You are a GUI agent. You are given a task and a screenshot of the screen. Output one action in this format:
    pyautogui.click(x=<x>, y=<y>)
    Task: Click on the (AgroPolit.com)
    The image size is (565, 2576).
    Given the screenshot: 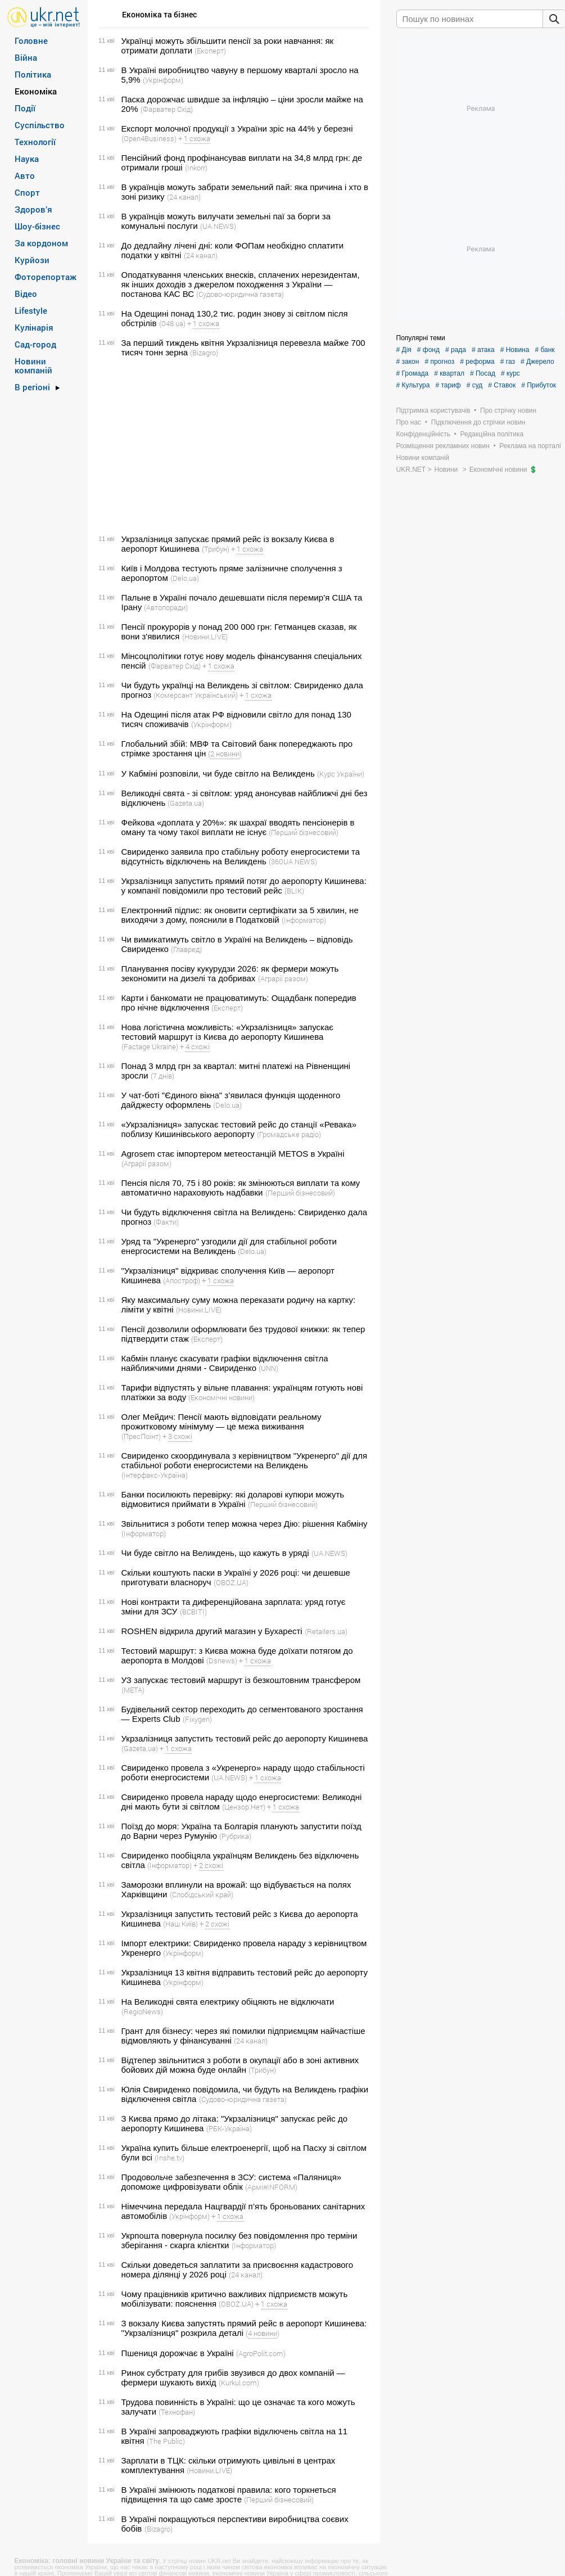 What is the action you would take?
    pyautogui.click(x=261, y=2353)
    